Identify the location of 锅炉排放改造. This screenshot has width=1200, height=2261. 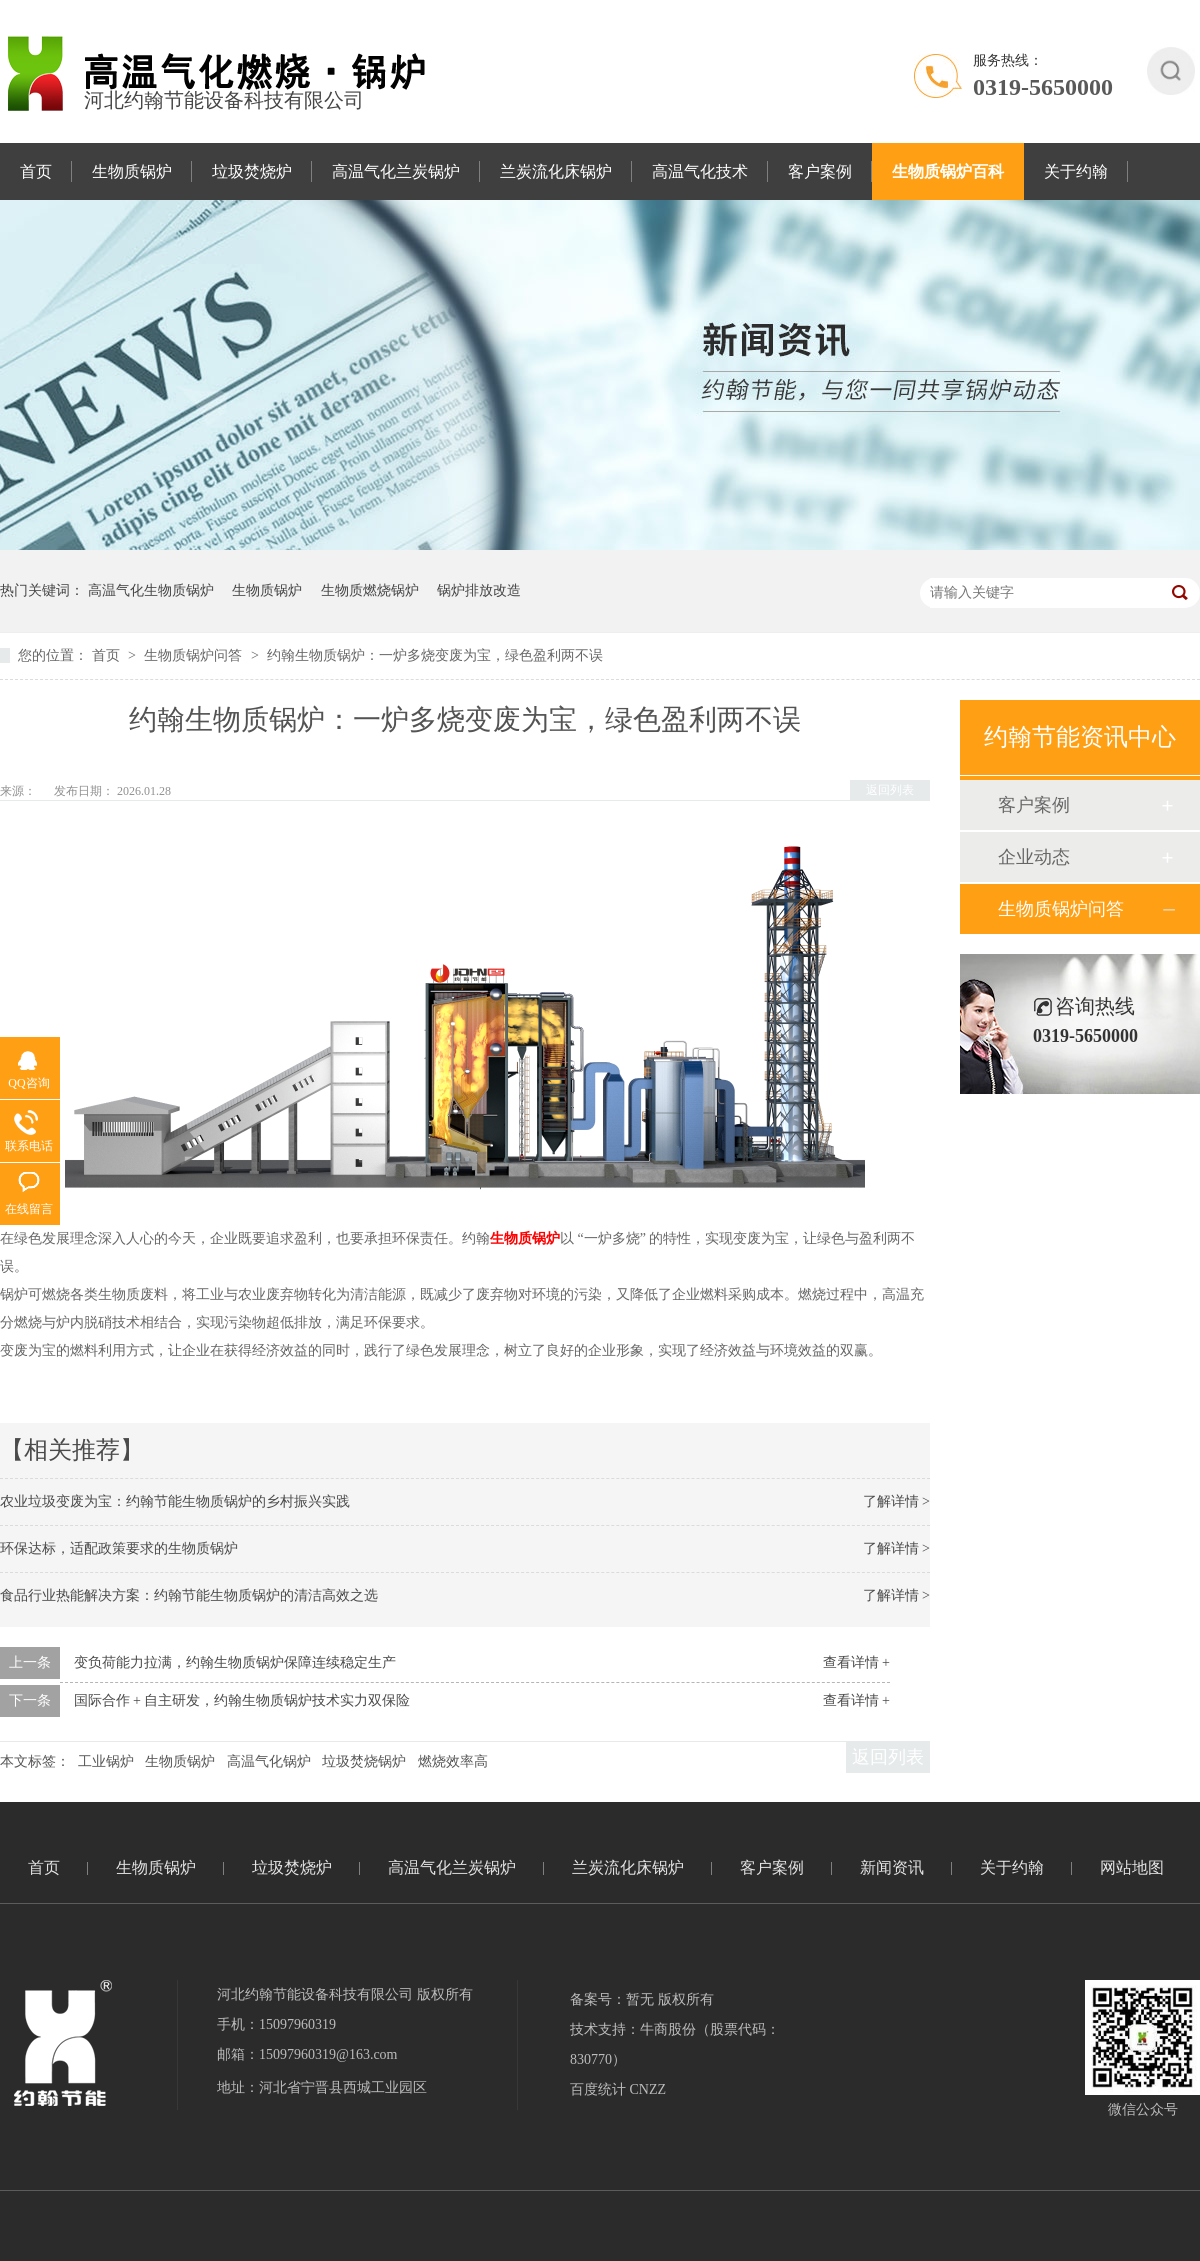
(479, 590).